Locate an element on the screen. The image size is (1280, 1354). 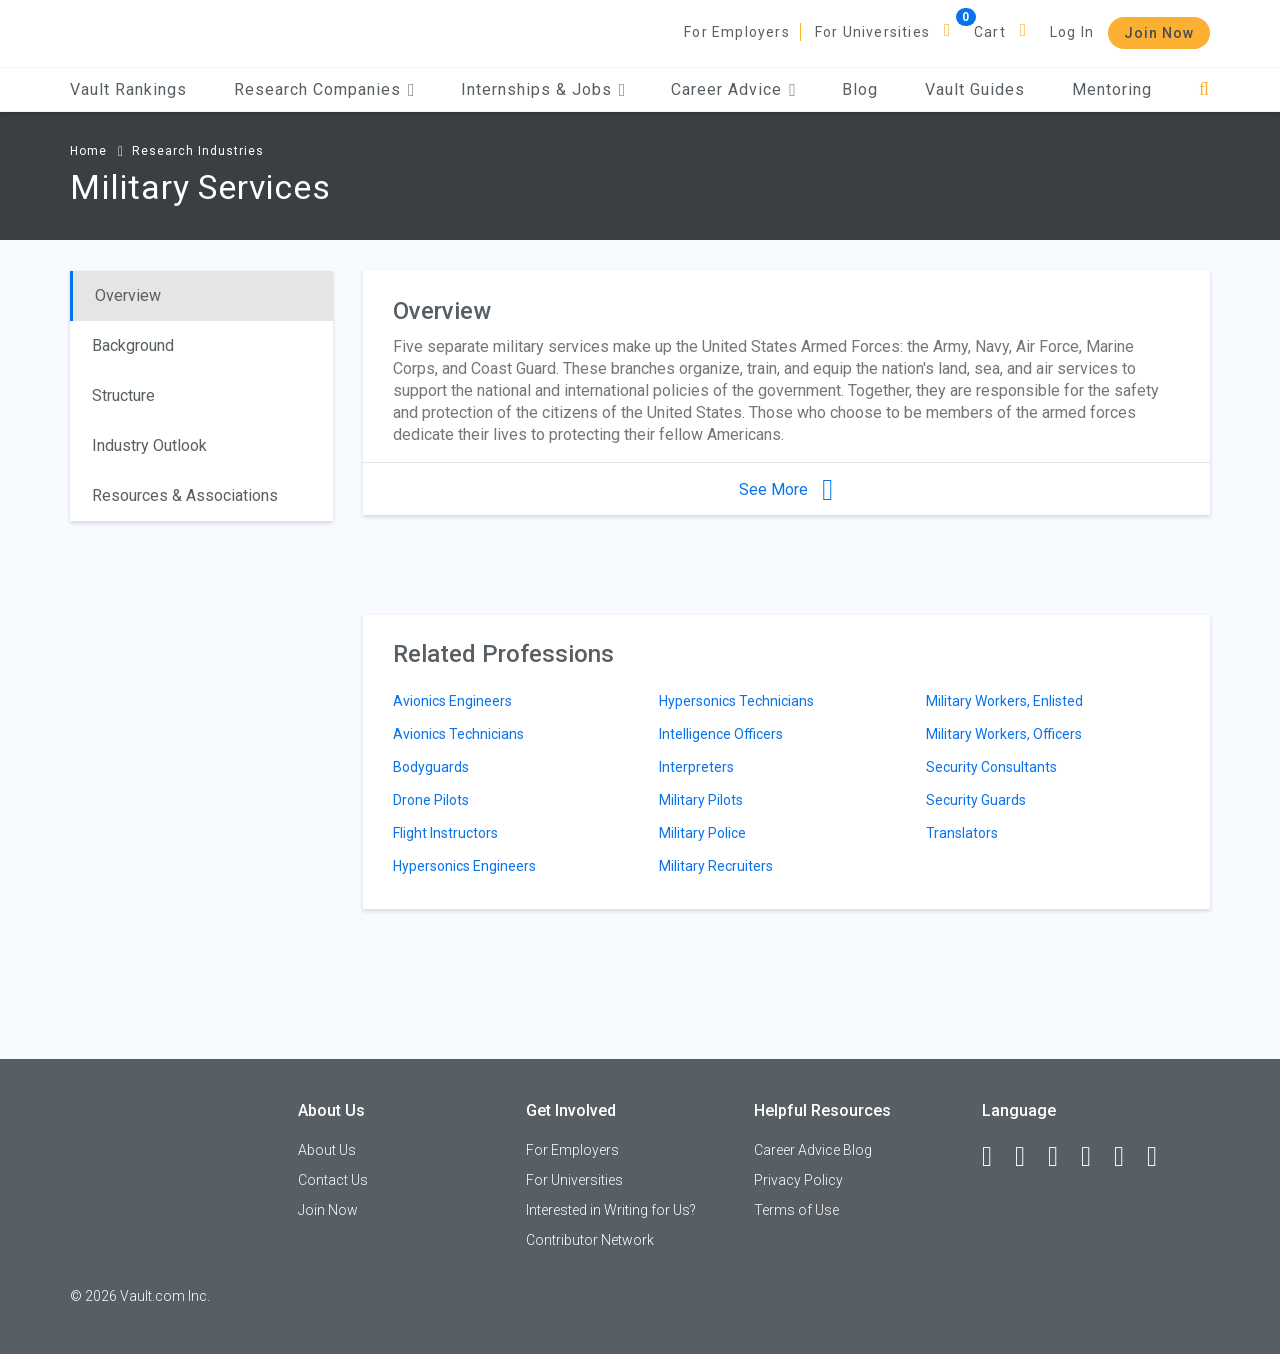
Military Pilots is located at coordinates (701, 800).